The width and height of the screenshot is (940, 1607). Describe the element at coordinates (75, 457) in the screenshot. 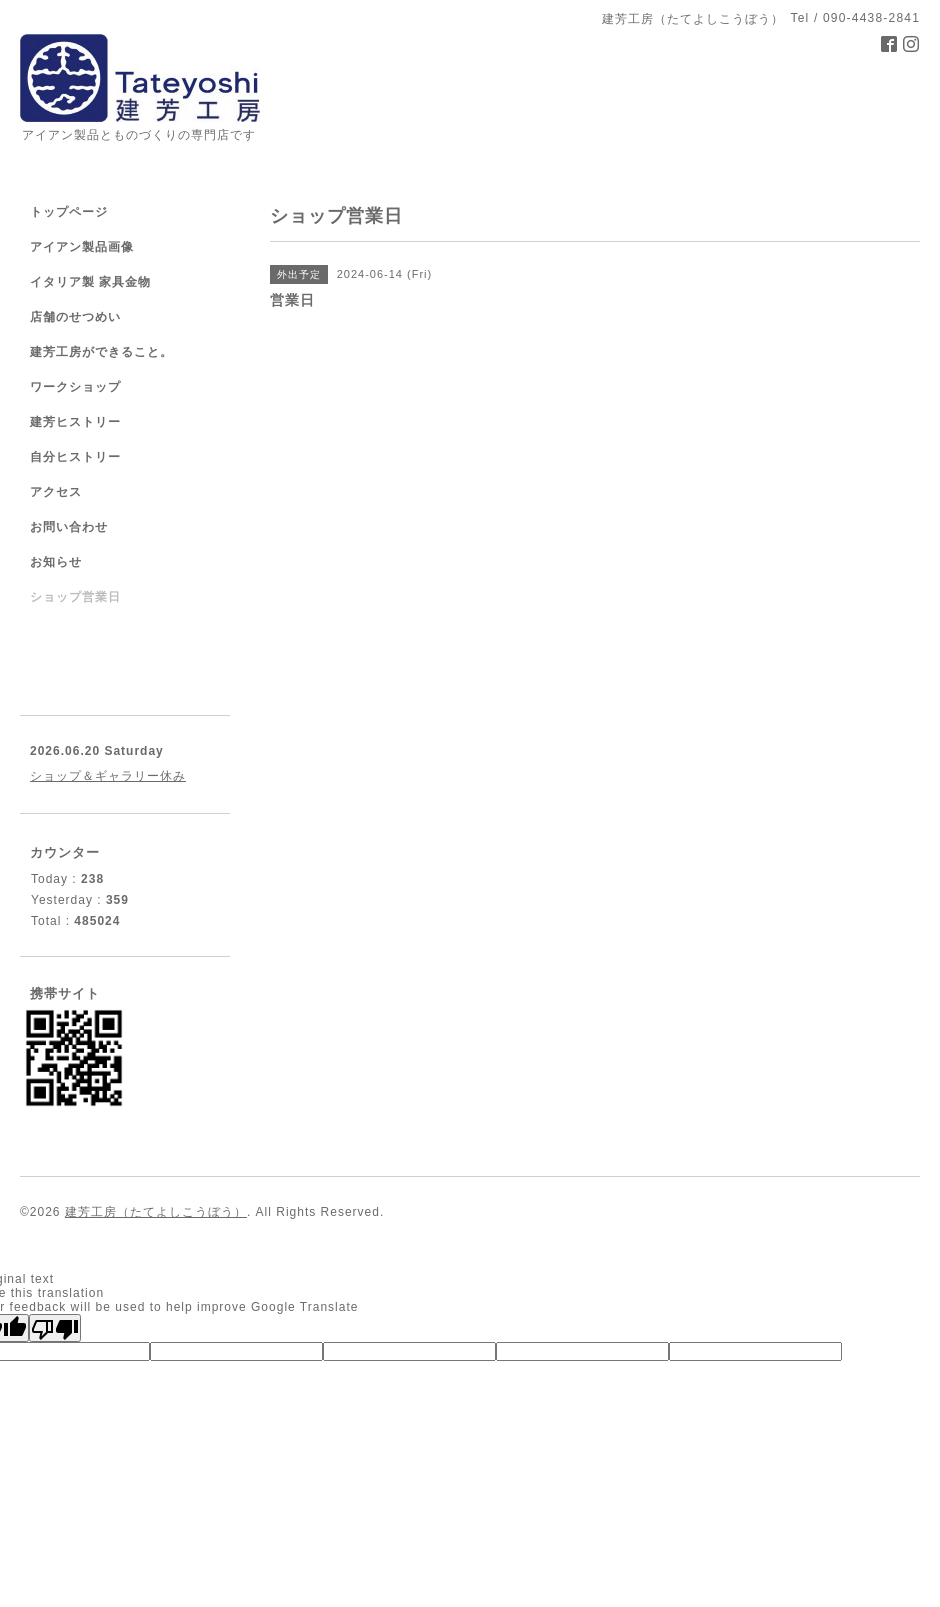

I see `自分ヒストリー` at that location.